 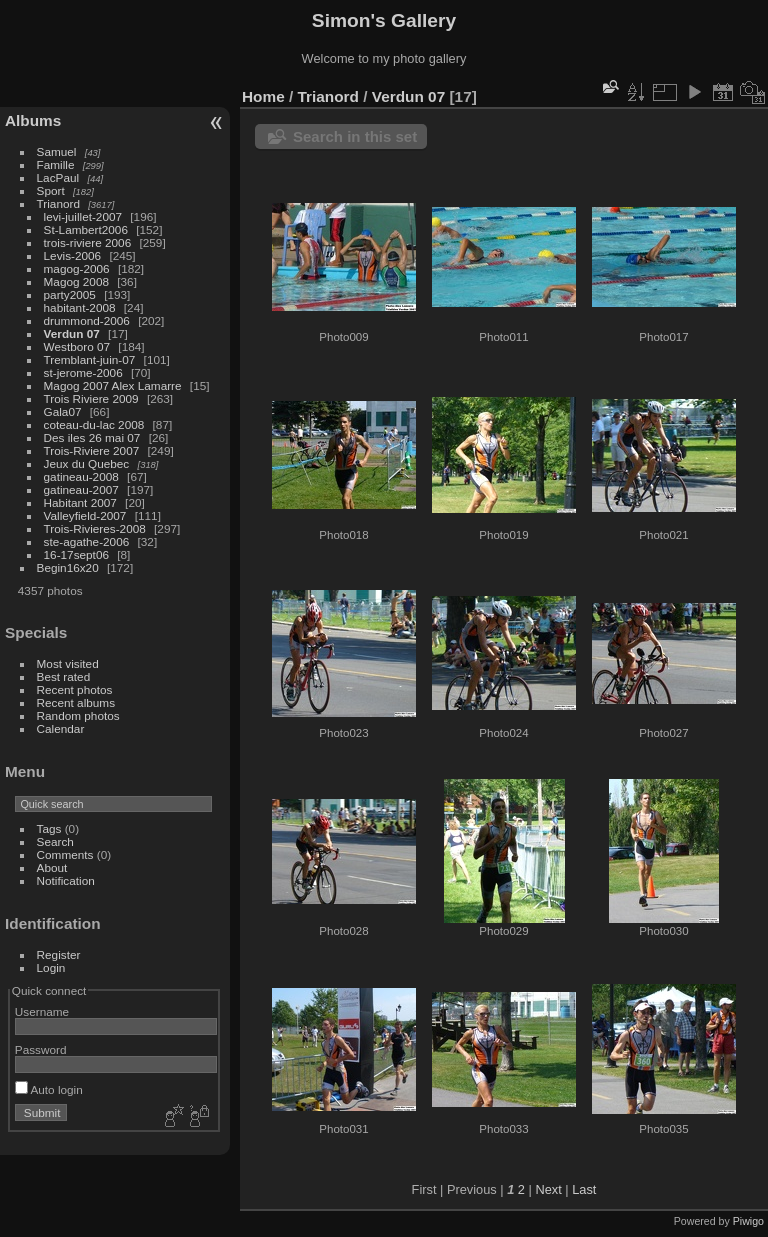 I want to click on Famille, so click(x=56, y=164).